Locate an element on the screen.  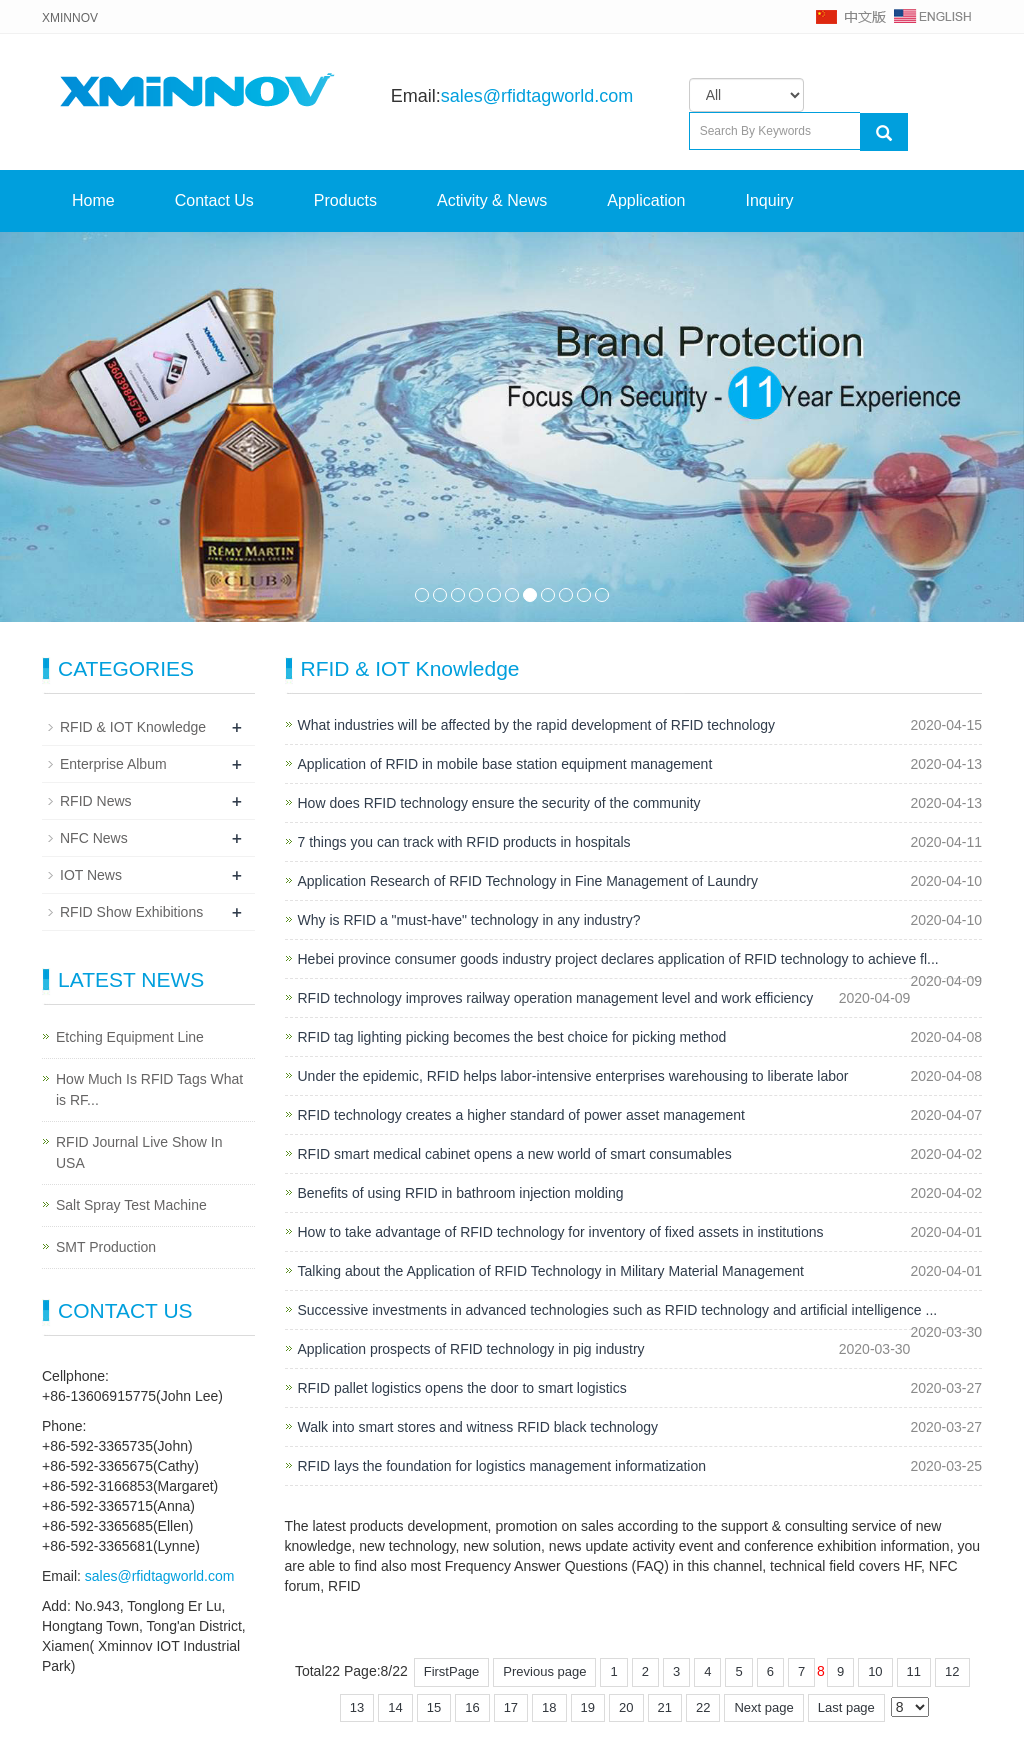
13 is located at coordinates (357, 1707).